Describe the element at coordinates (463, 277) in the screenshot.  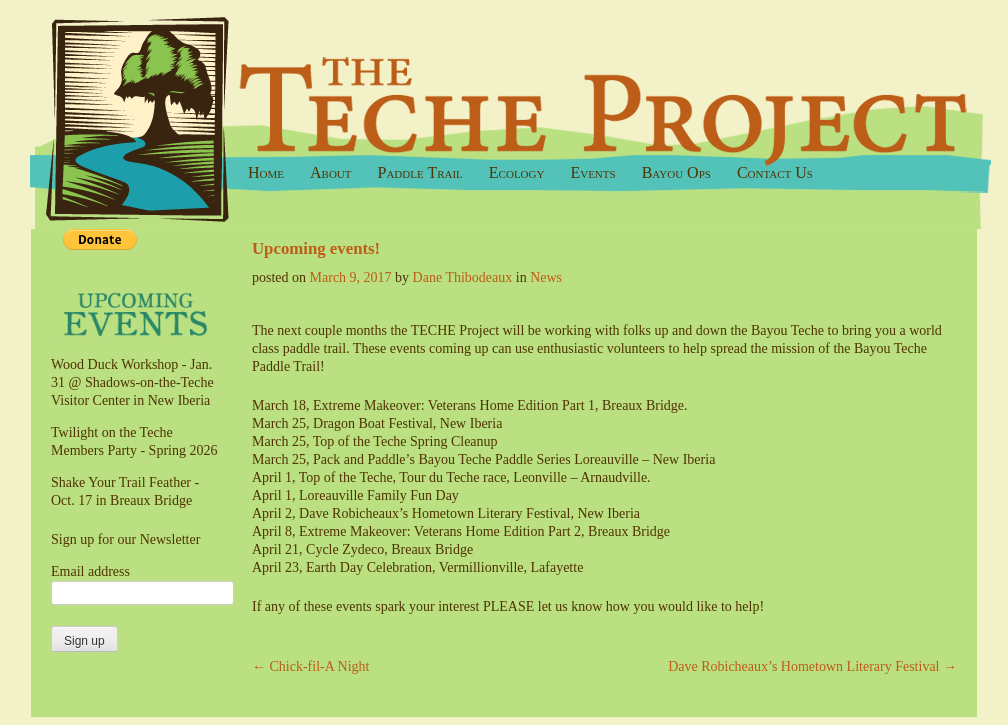
I see `Dane Thibodeaux` at that location.